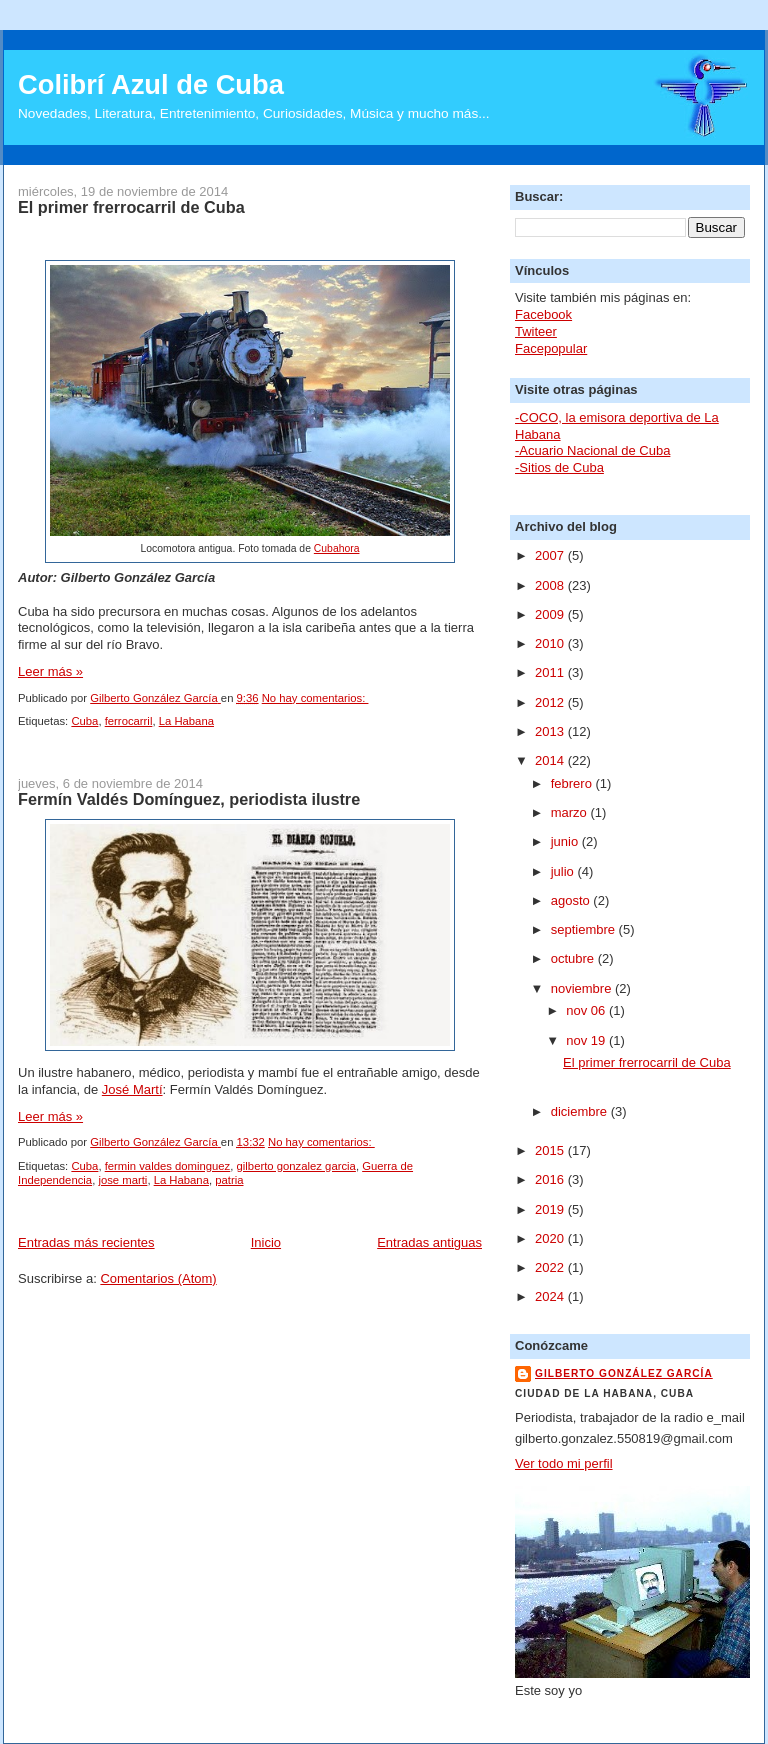 Image resolution: width=768 pixels, height=1744 pixels. What do you see at coordinates (84, 721) in the screenshot?
I see `Cuba` at bounding box center [84, 721].